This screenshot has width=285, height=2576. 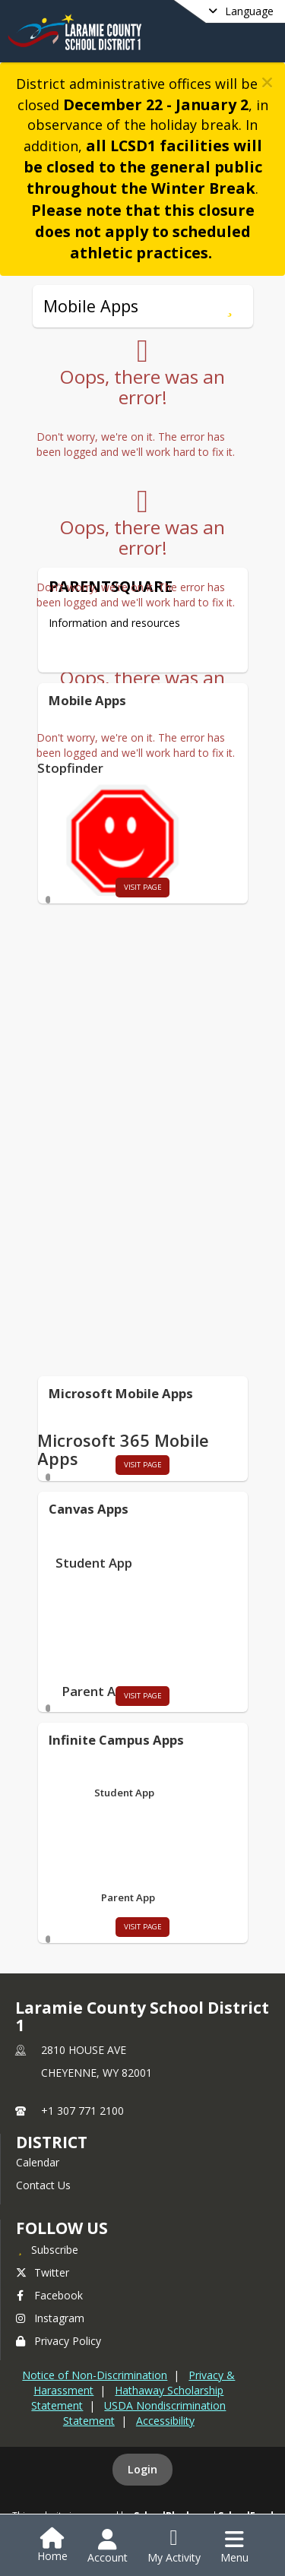 I want to click on Instagram, so click(x=50, y=2318).